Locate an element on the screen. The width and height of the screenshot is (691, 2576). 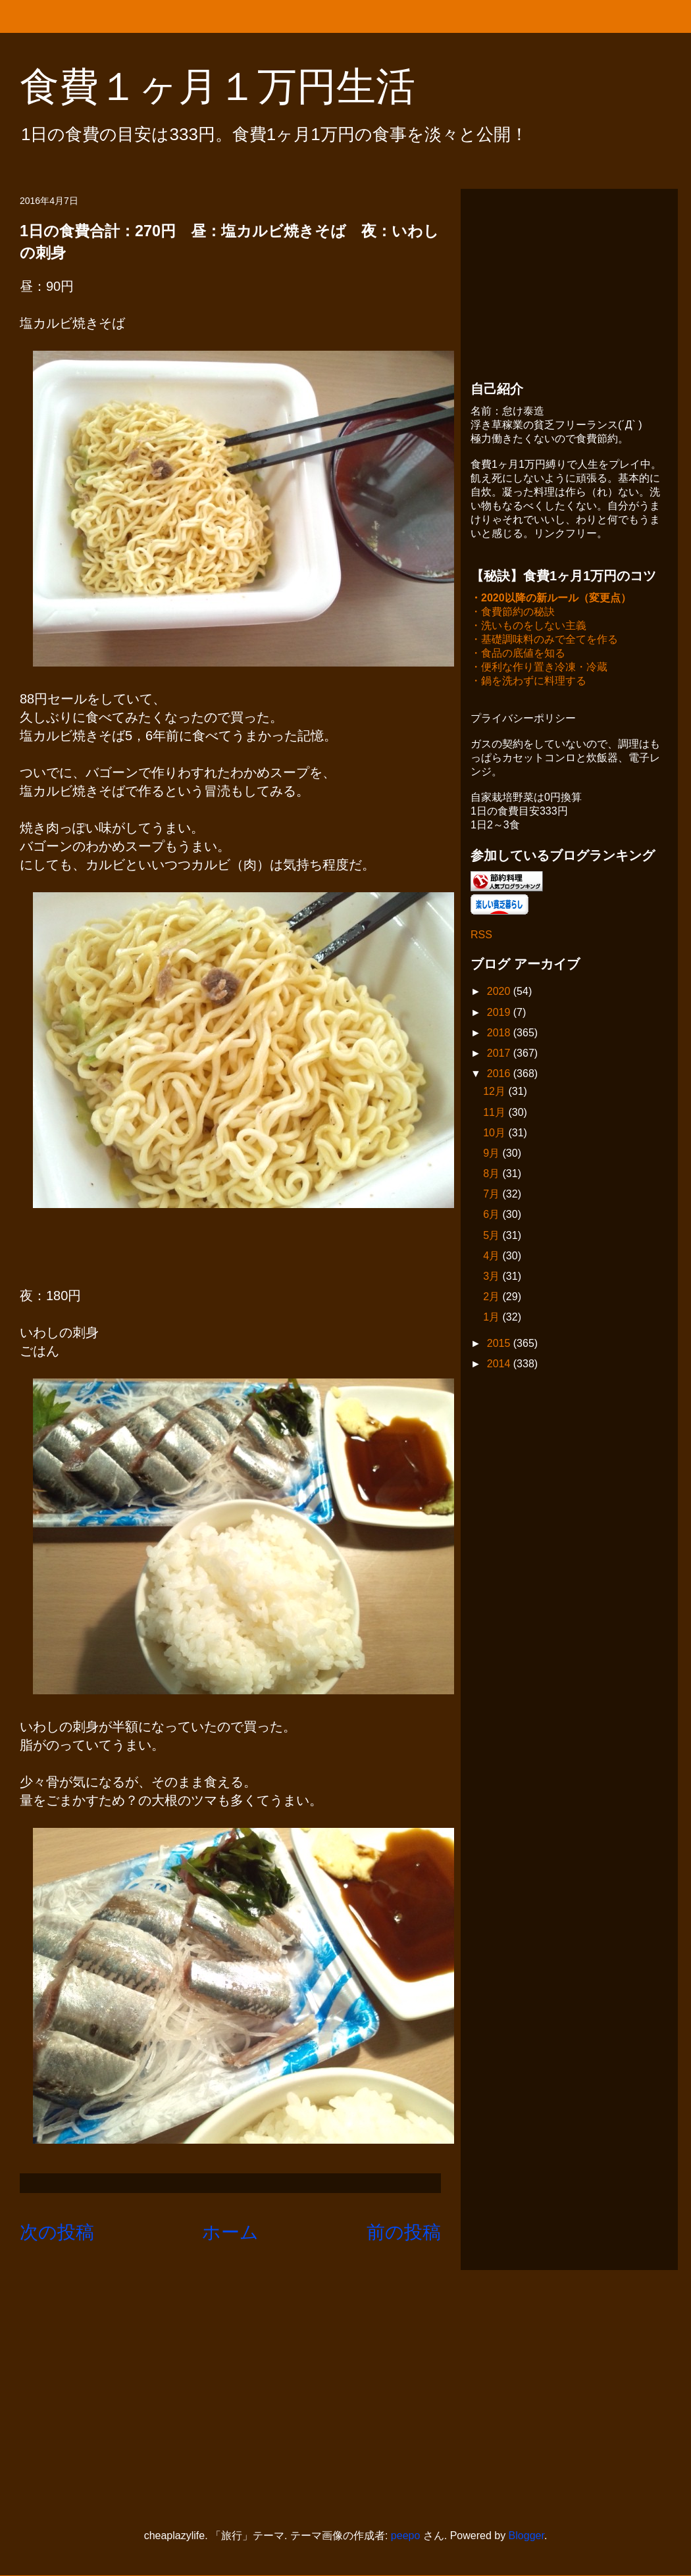
2019 is located at coordinates (500, 1013).